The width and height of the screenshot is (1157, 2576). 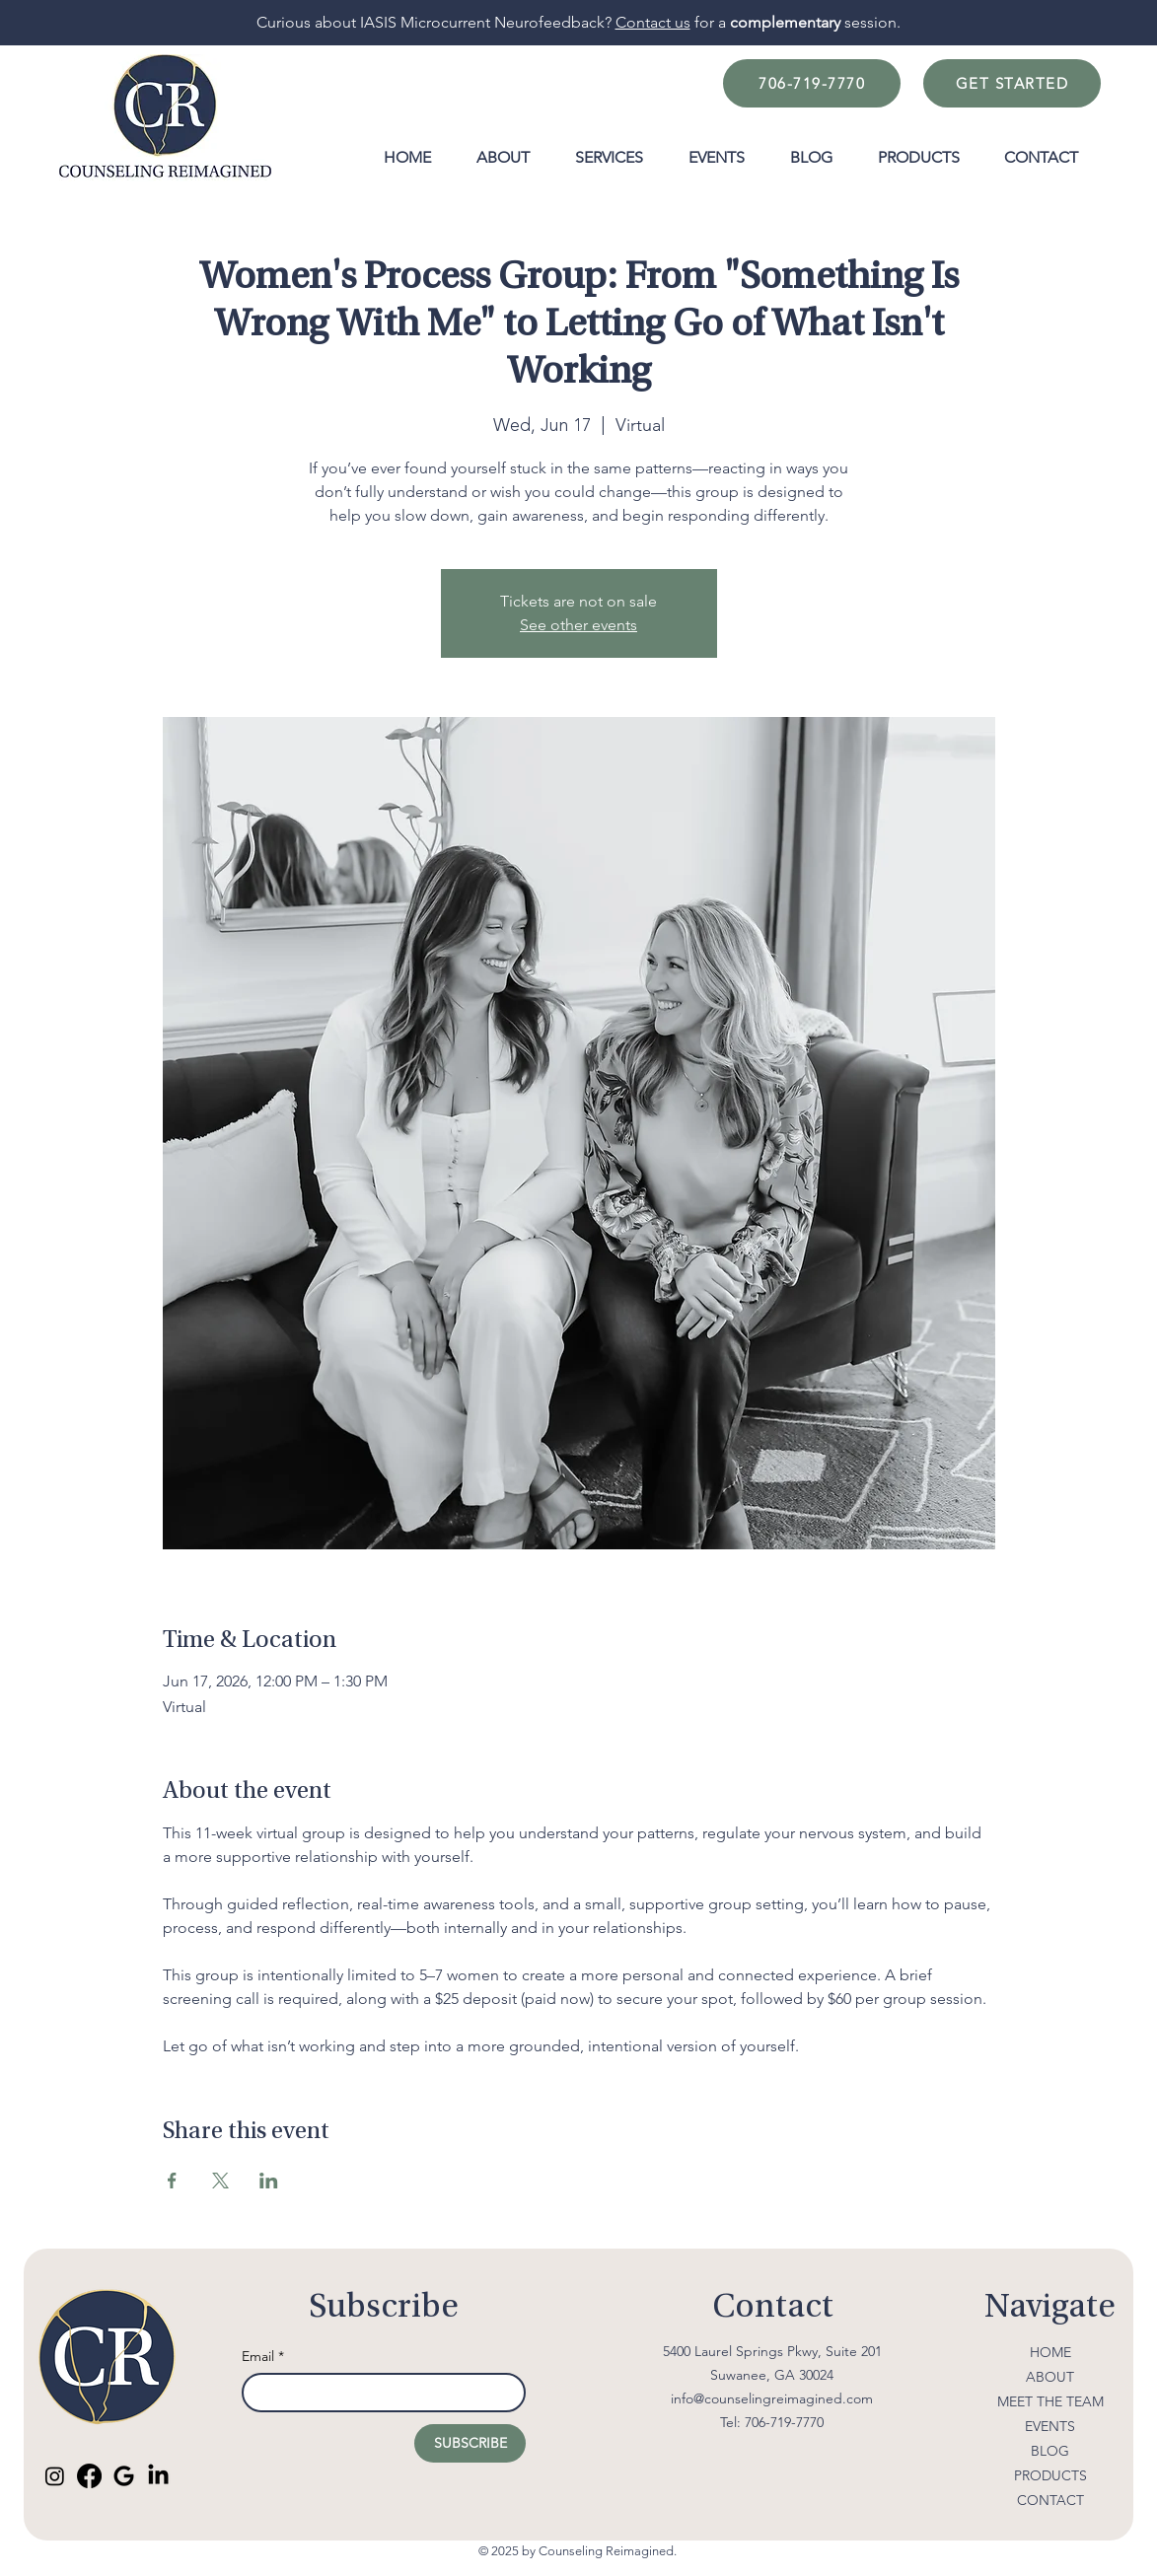 I want to click on Contact us, so click(x=652, y=22).